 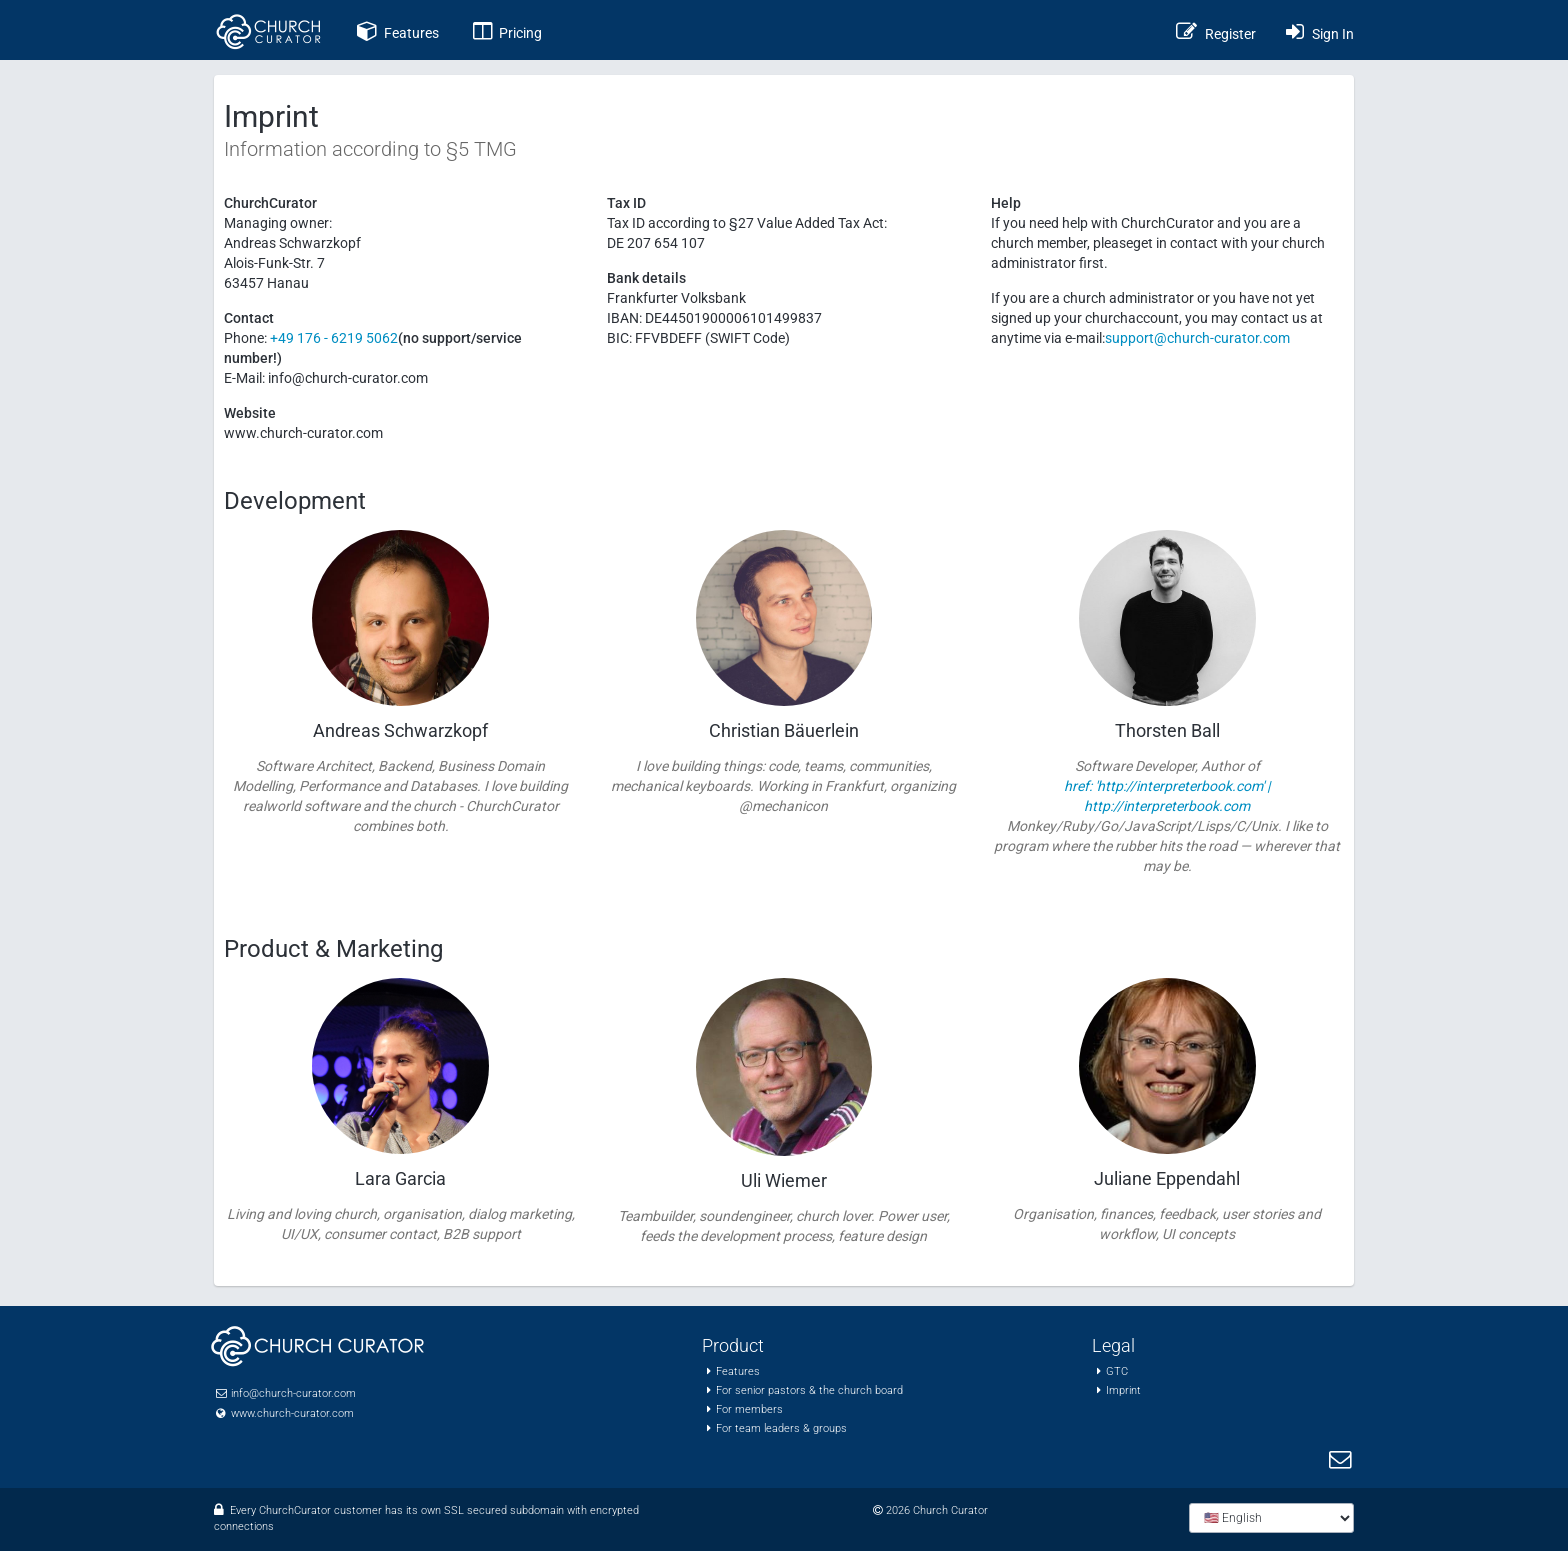 I want to click on GTC, so click(x=1117, y=1371).